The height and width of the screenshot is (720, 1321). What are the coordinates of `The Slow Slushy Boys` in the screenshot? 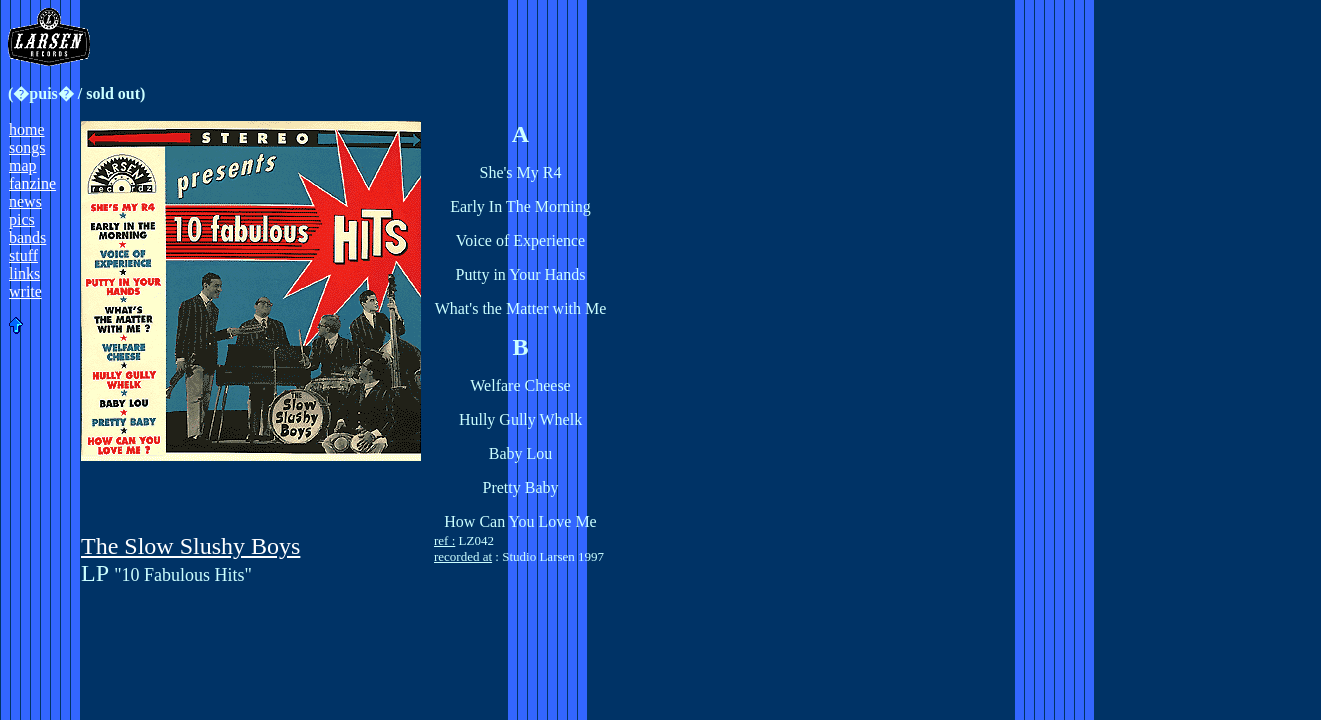 It's located at (190, 546).